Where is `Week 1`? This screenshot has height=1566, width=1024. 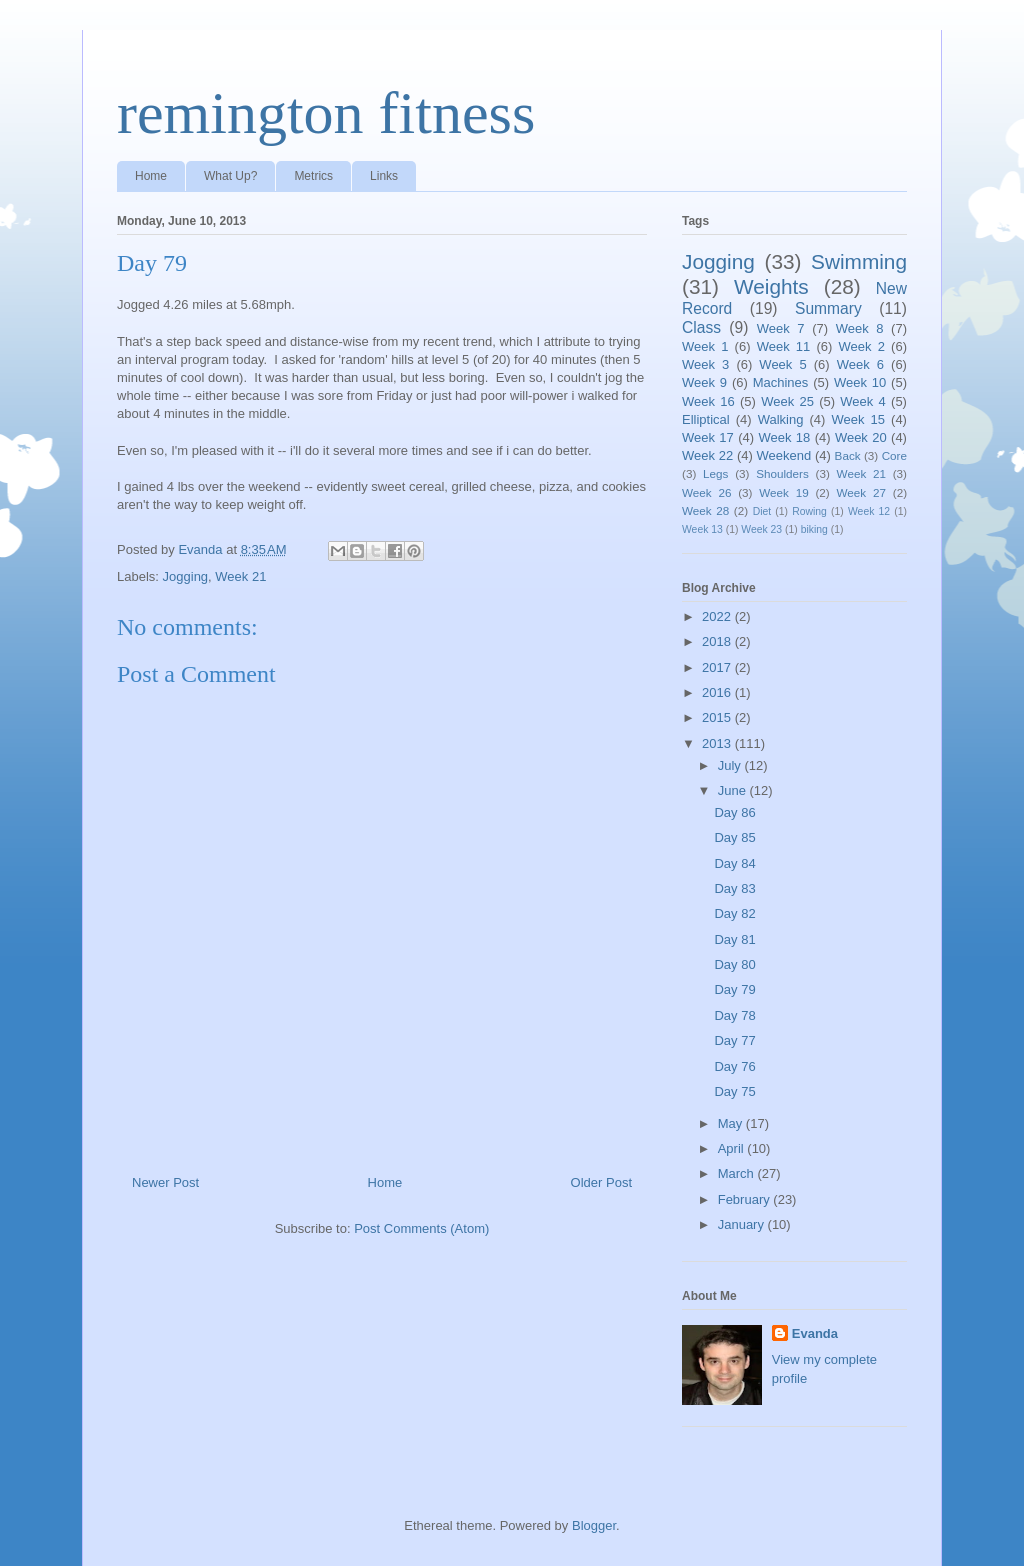 Week 1 is located at coordinates (705, 346).